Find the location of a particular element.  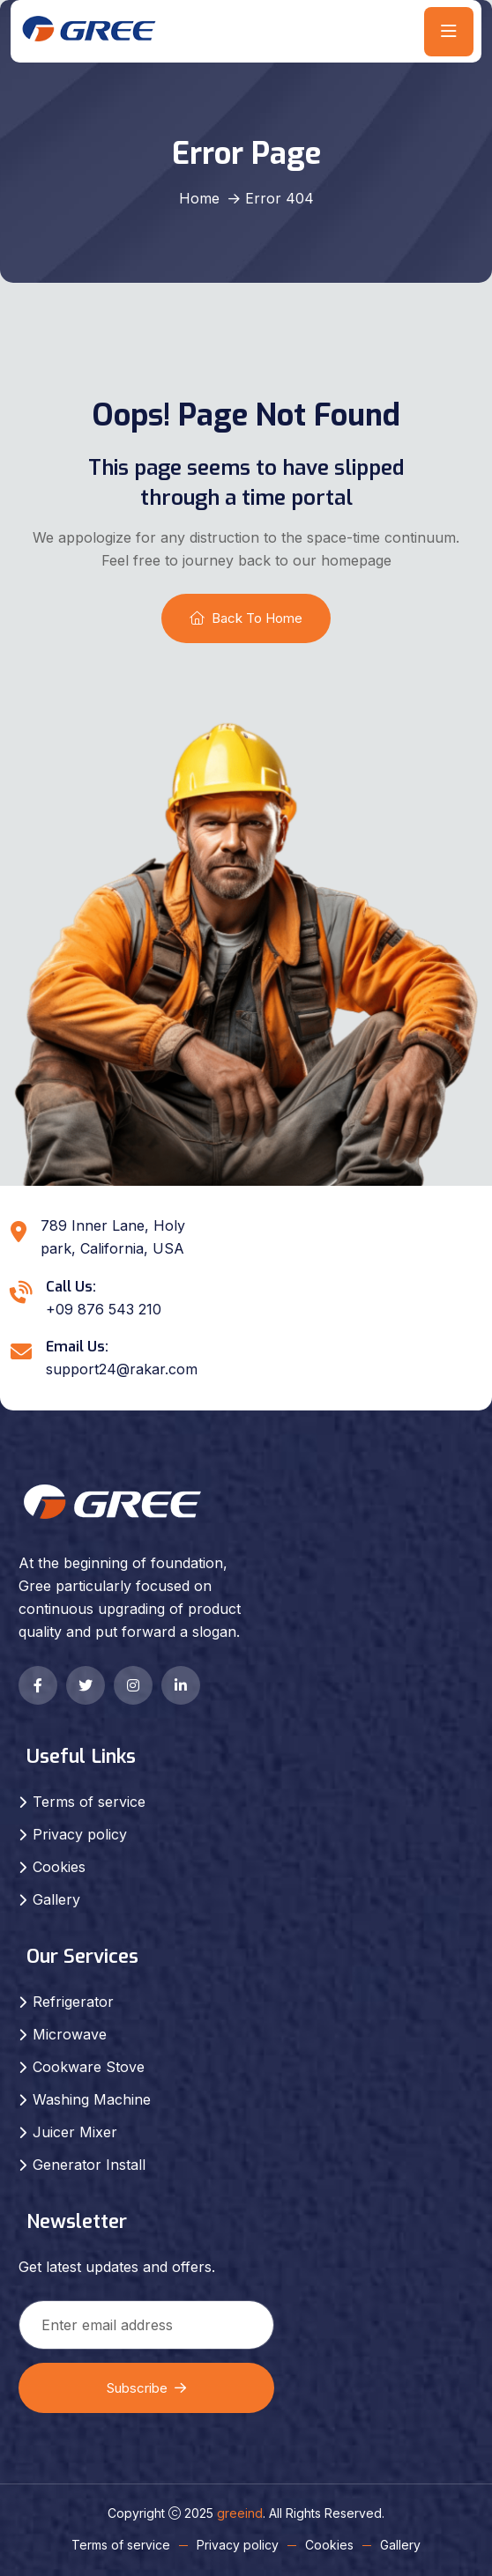

Generator Install is located at coordinates (89, 2164).